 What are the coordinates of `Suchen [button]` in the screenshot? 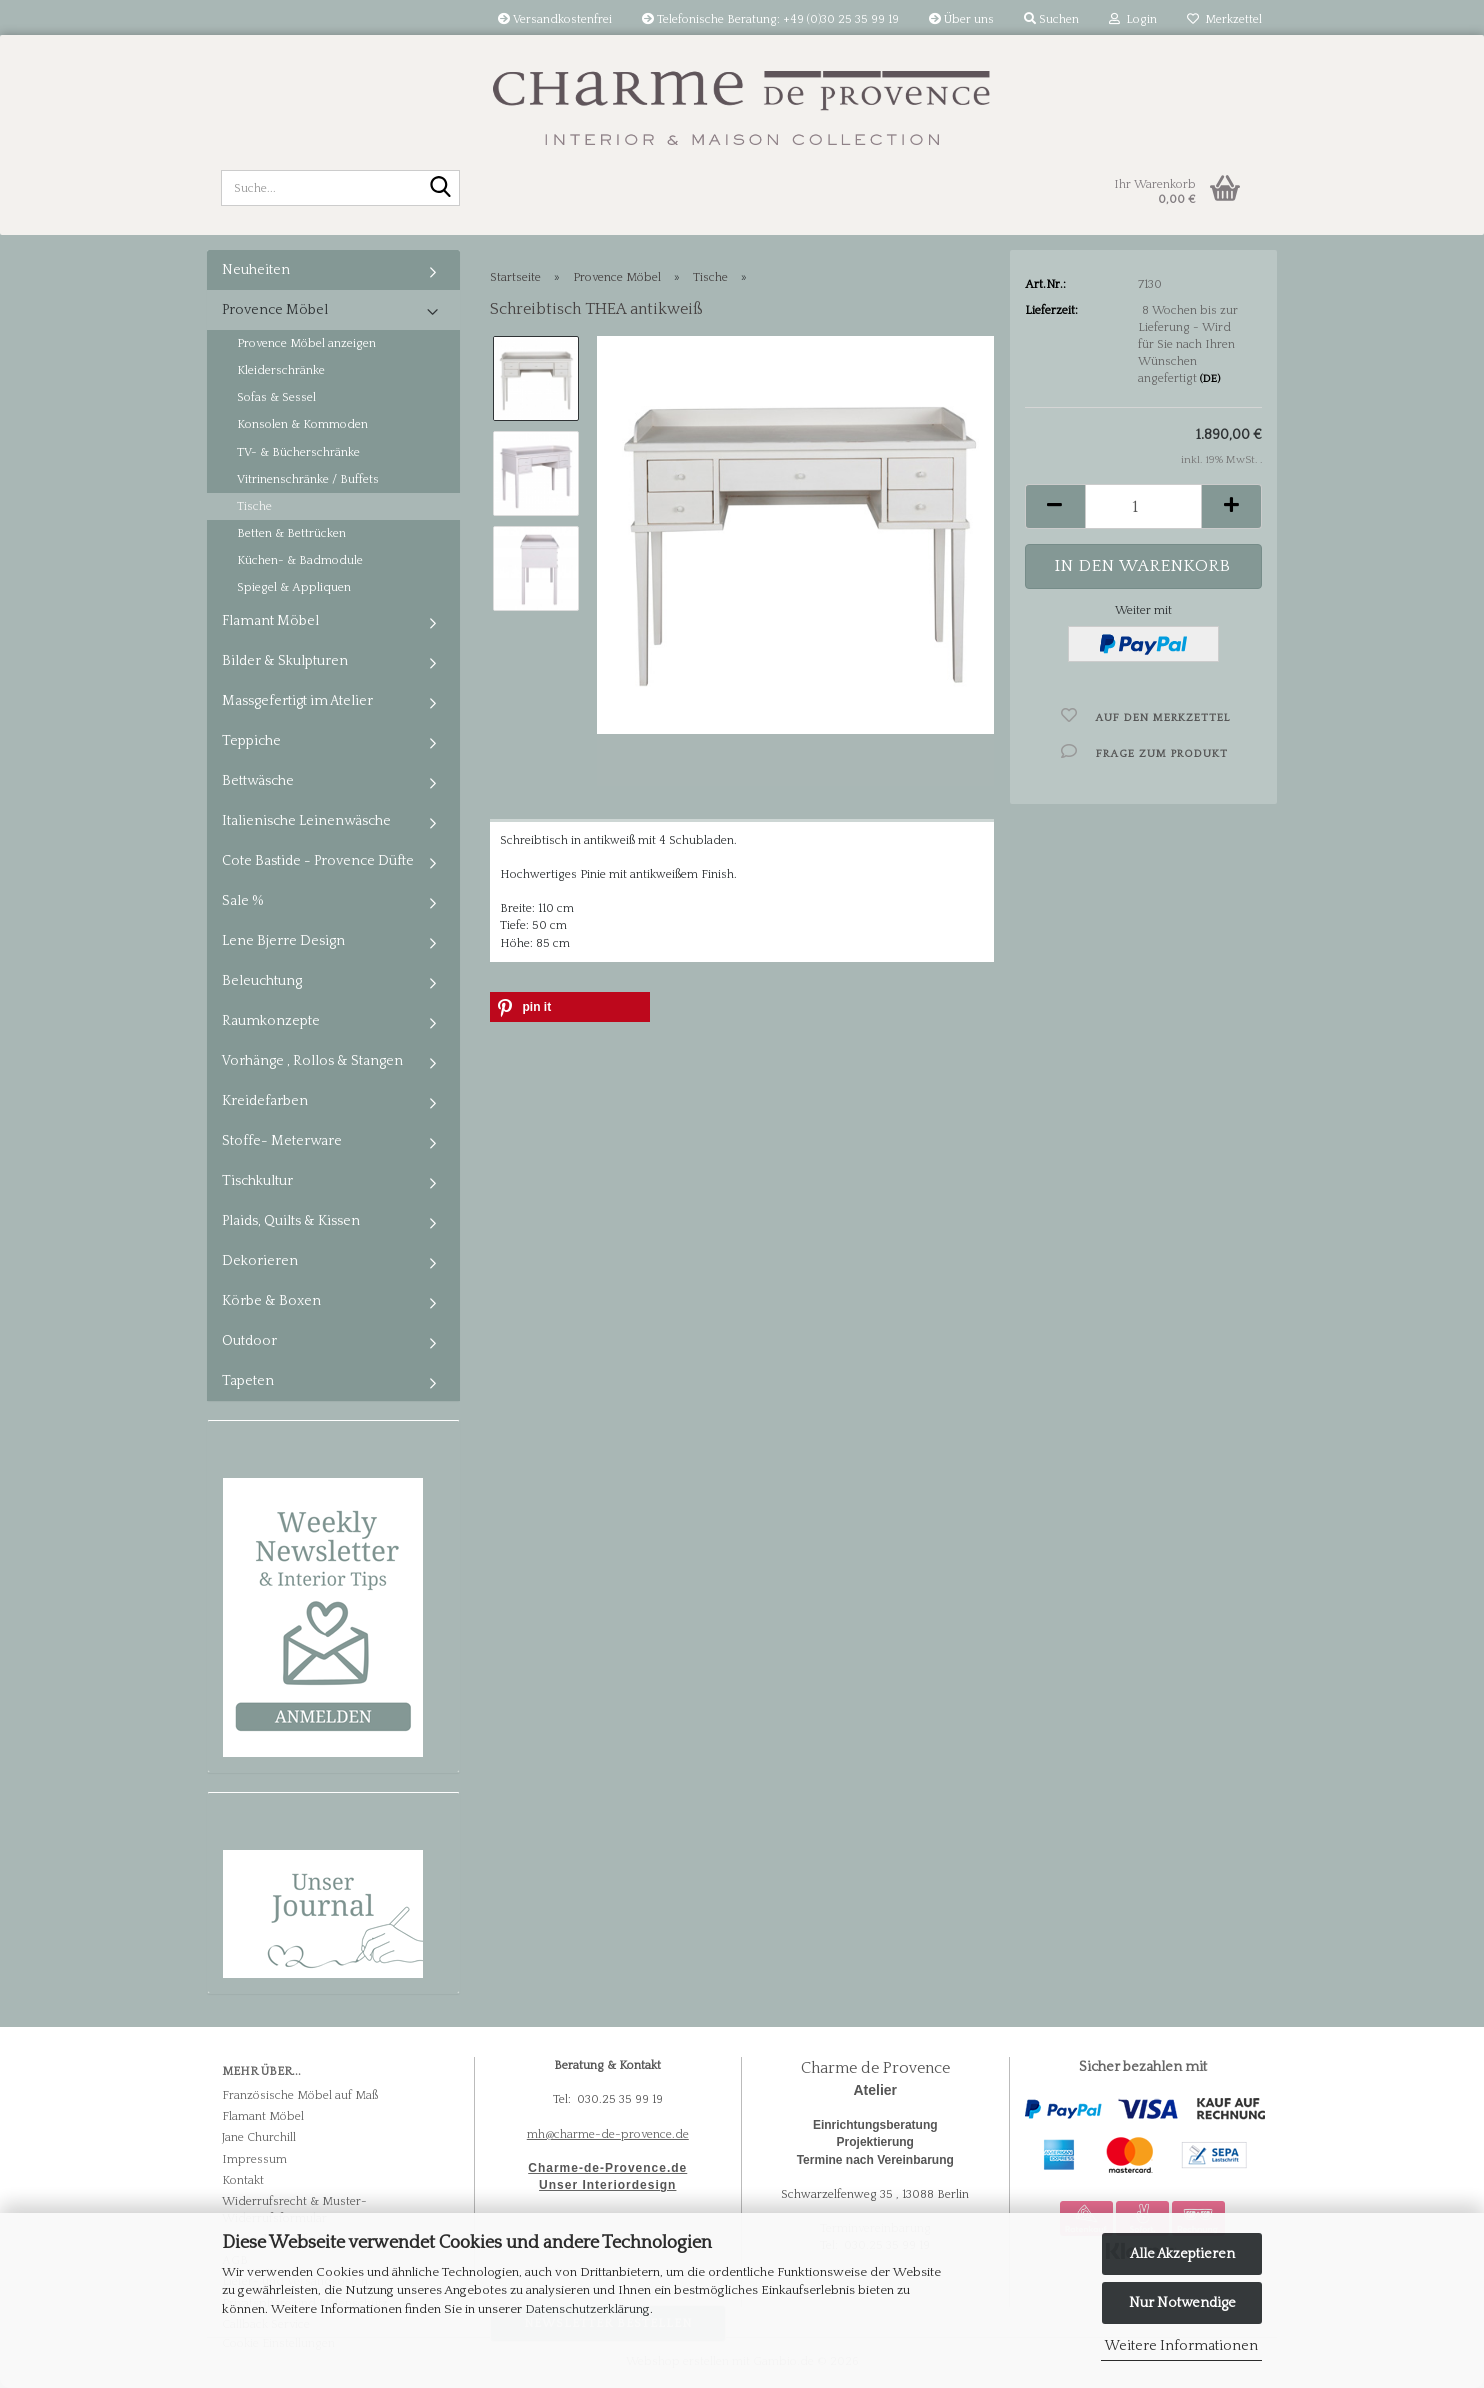 It's located at (1051, 19).